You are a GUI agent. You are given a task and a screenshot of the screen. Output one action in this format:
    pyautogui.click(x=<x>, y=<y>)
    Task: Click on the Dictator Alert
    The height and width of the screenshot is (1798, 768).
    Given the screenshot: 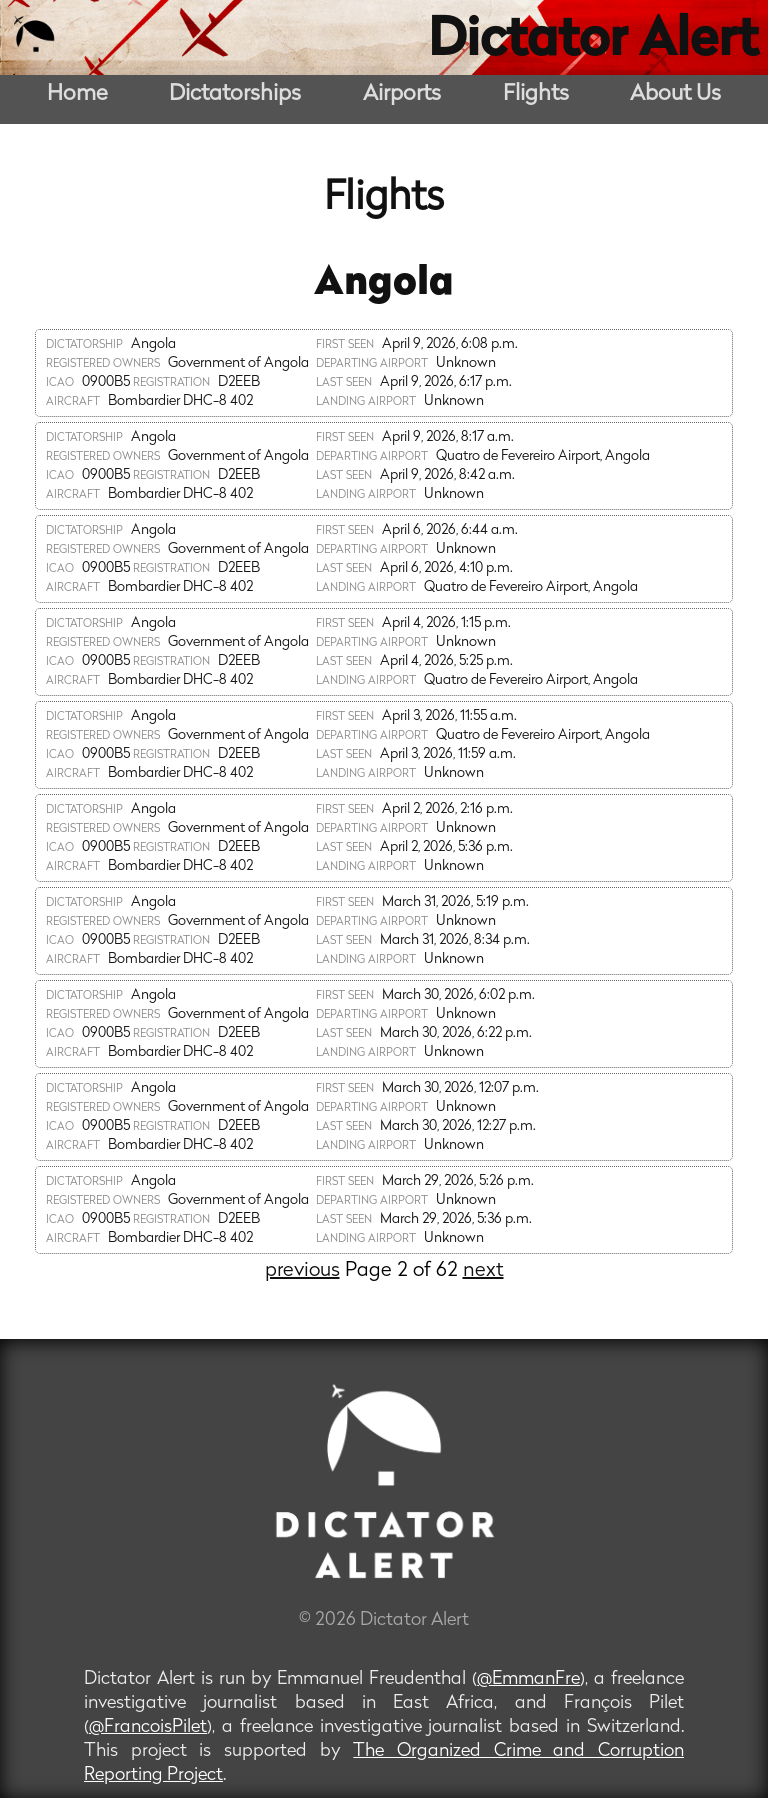 What is the action you would take?
    pyautogui.click(x=593, y=42)
    